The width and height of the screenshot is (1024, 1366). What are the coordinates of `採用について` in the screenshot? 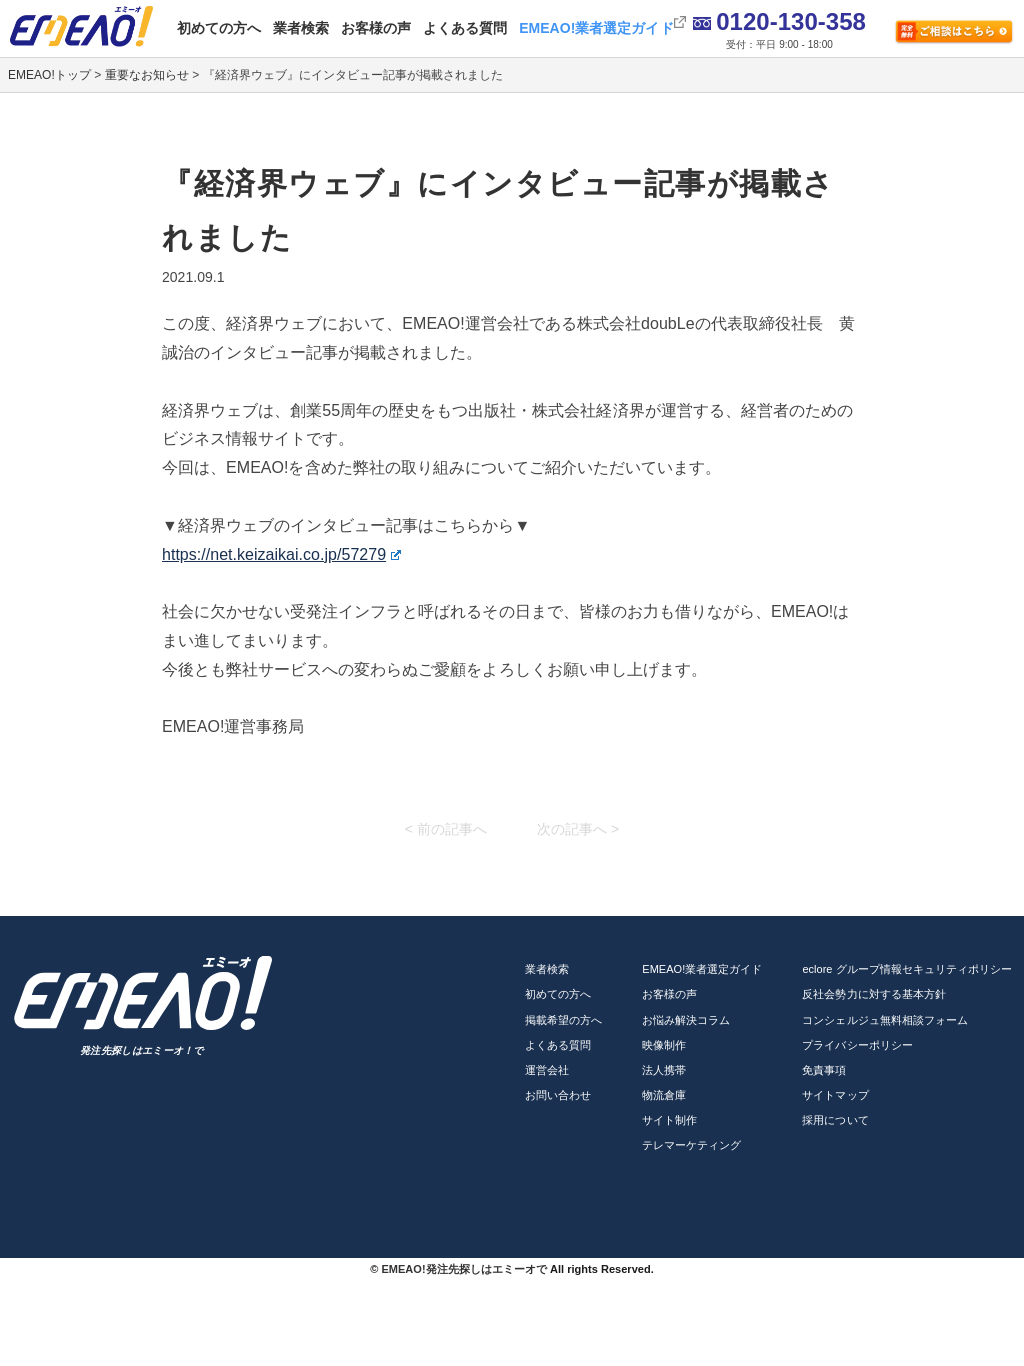 It's located at (835, 1120).